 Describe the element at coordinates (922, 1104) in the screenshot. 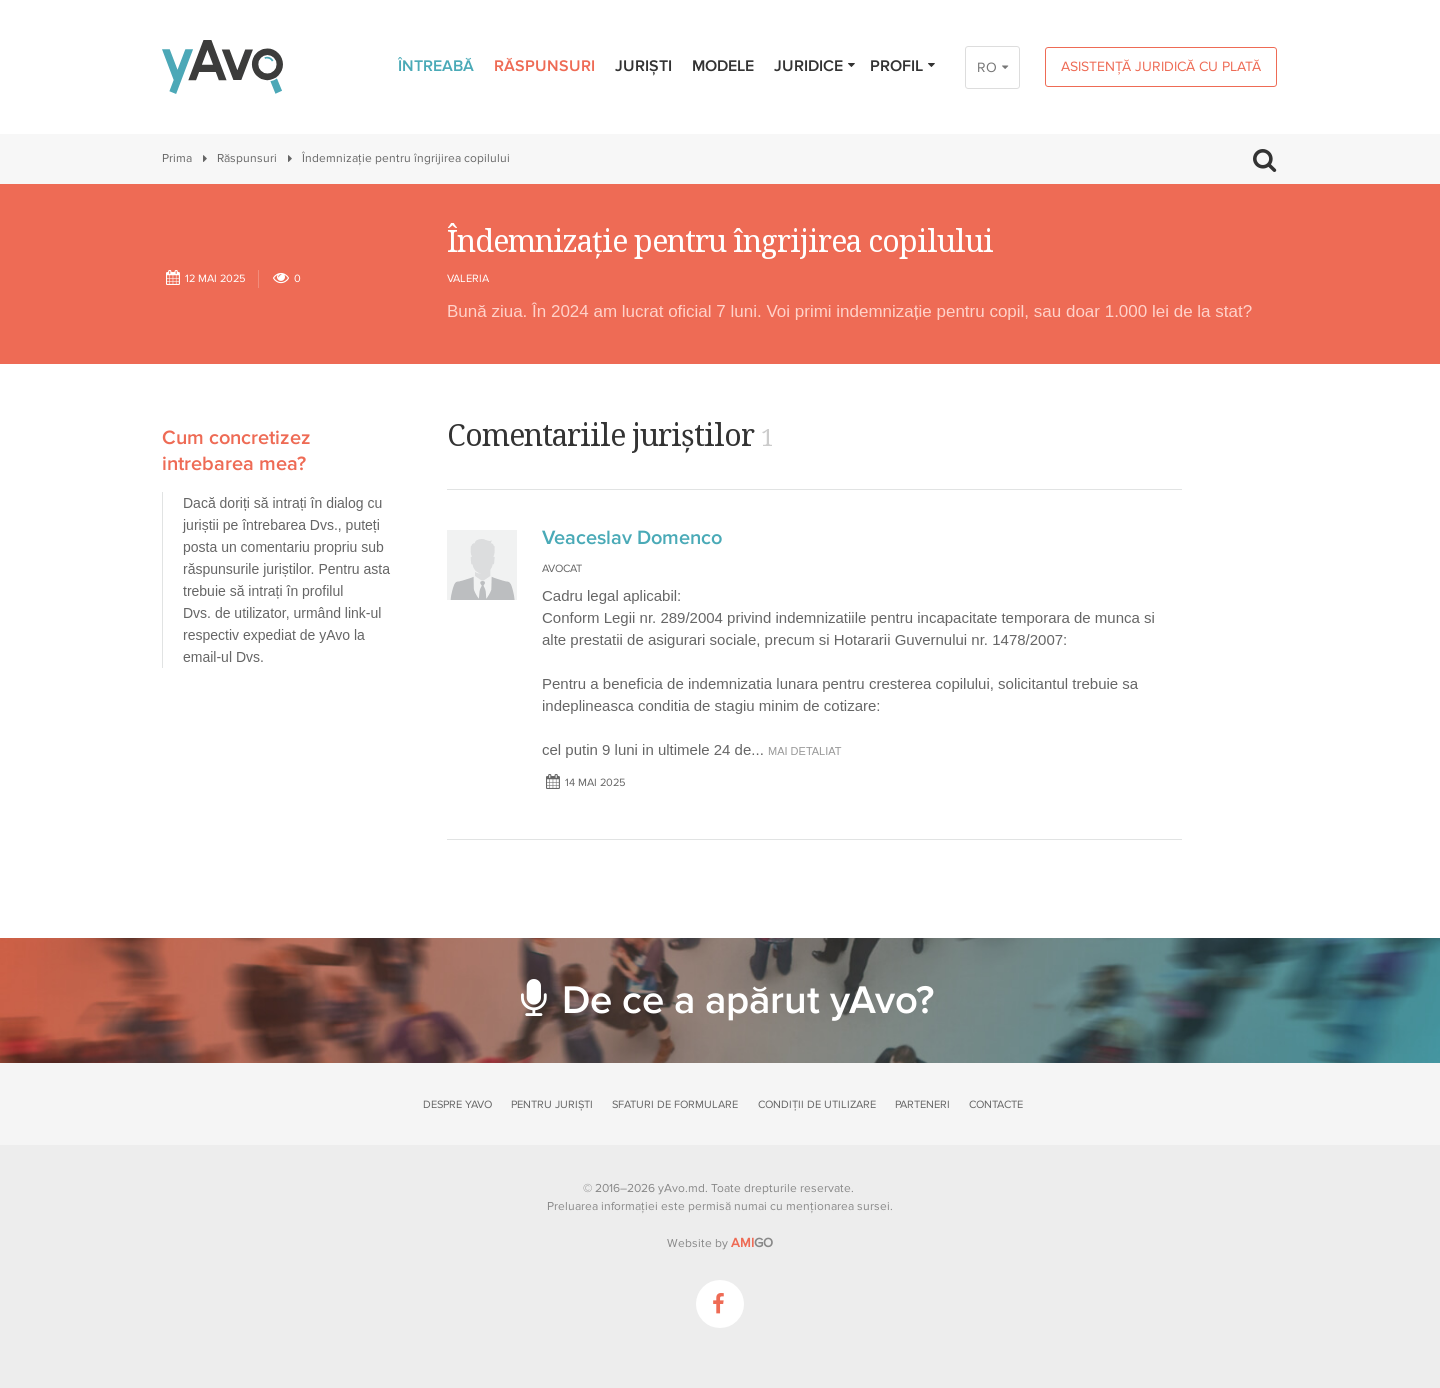

I see `Parteneri` at that location.